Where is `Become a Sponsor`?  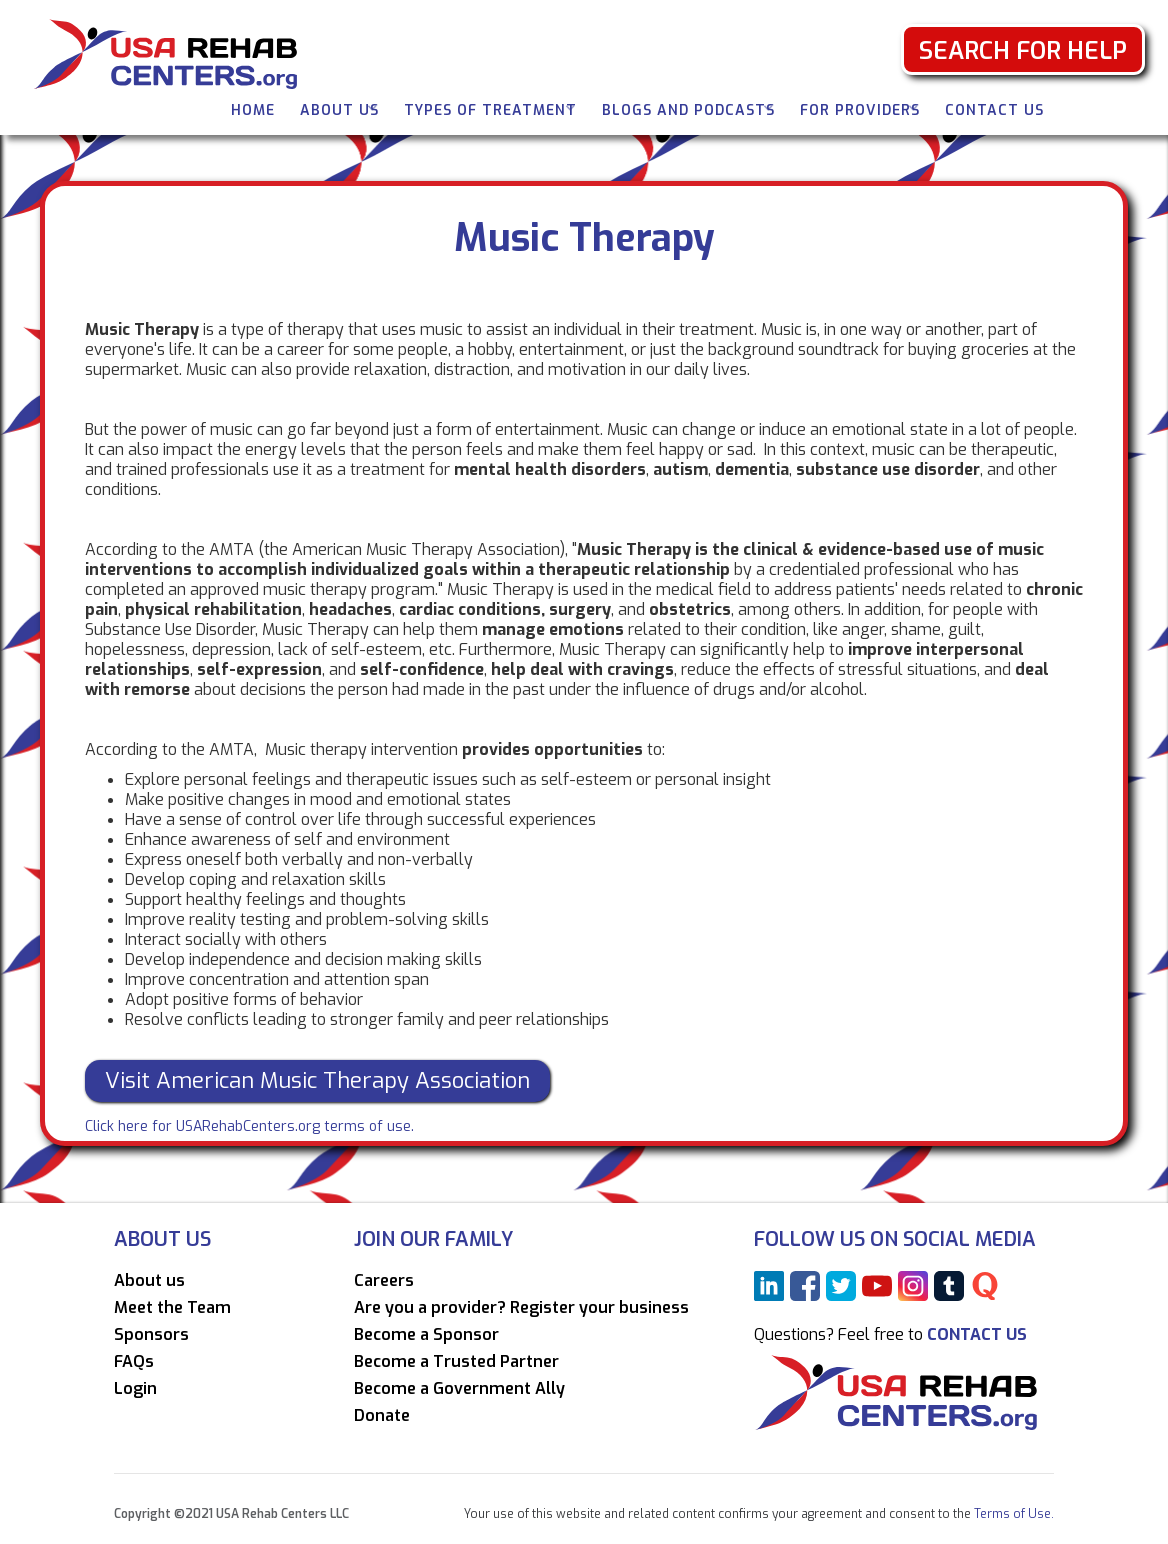 Become a Sponsor is located at coordinates (426, 1335).